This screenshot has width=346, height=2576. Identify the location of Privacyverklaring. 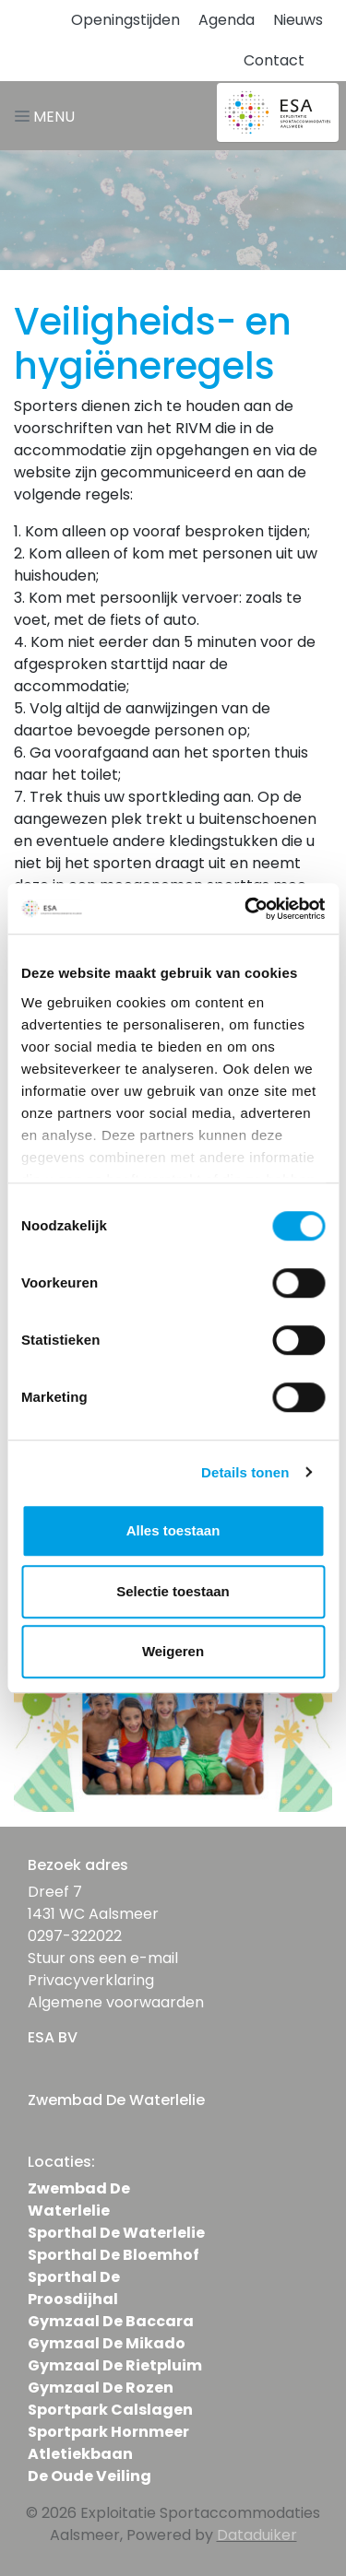
(91, 1980).